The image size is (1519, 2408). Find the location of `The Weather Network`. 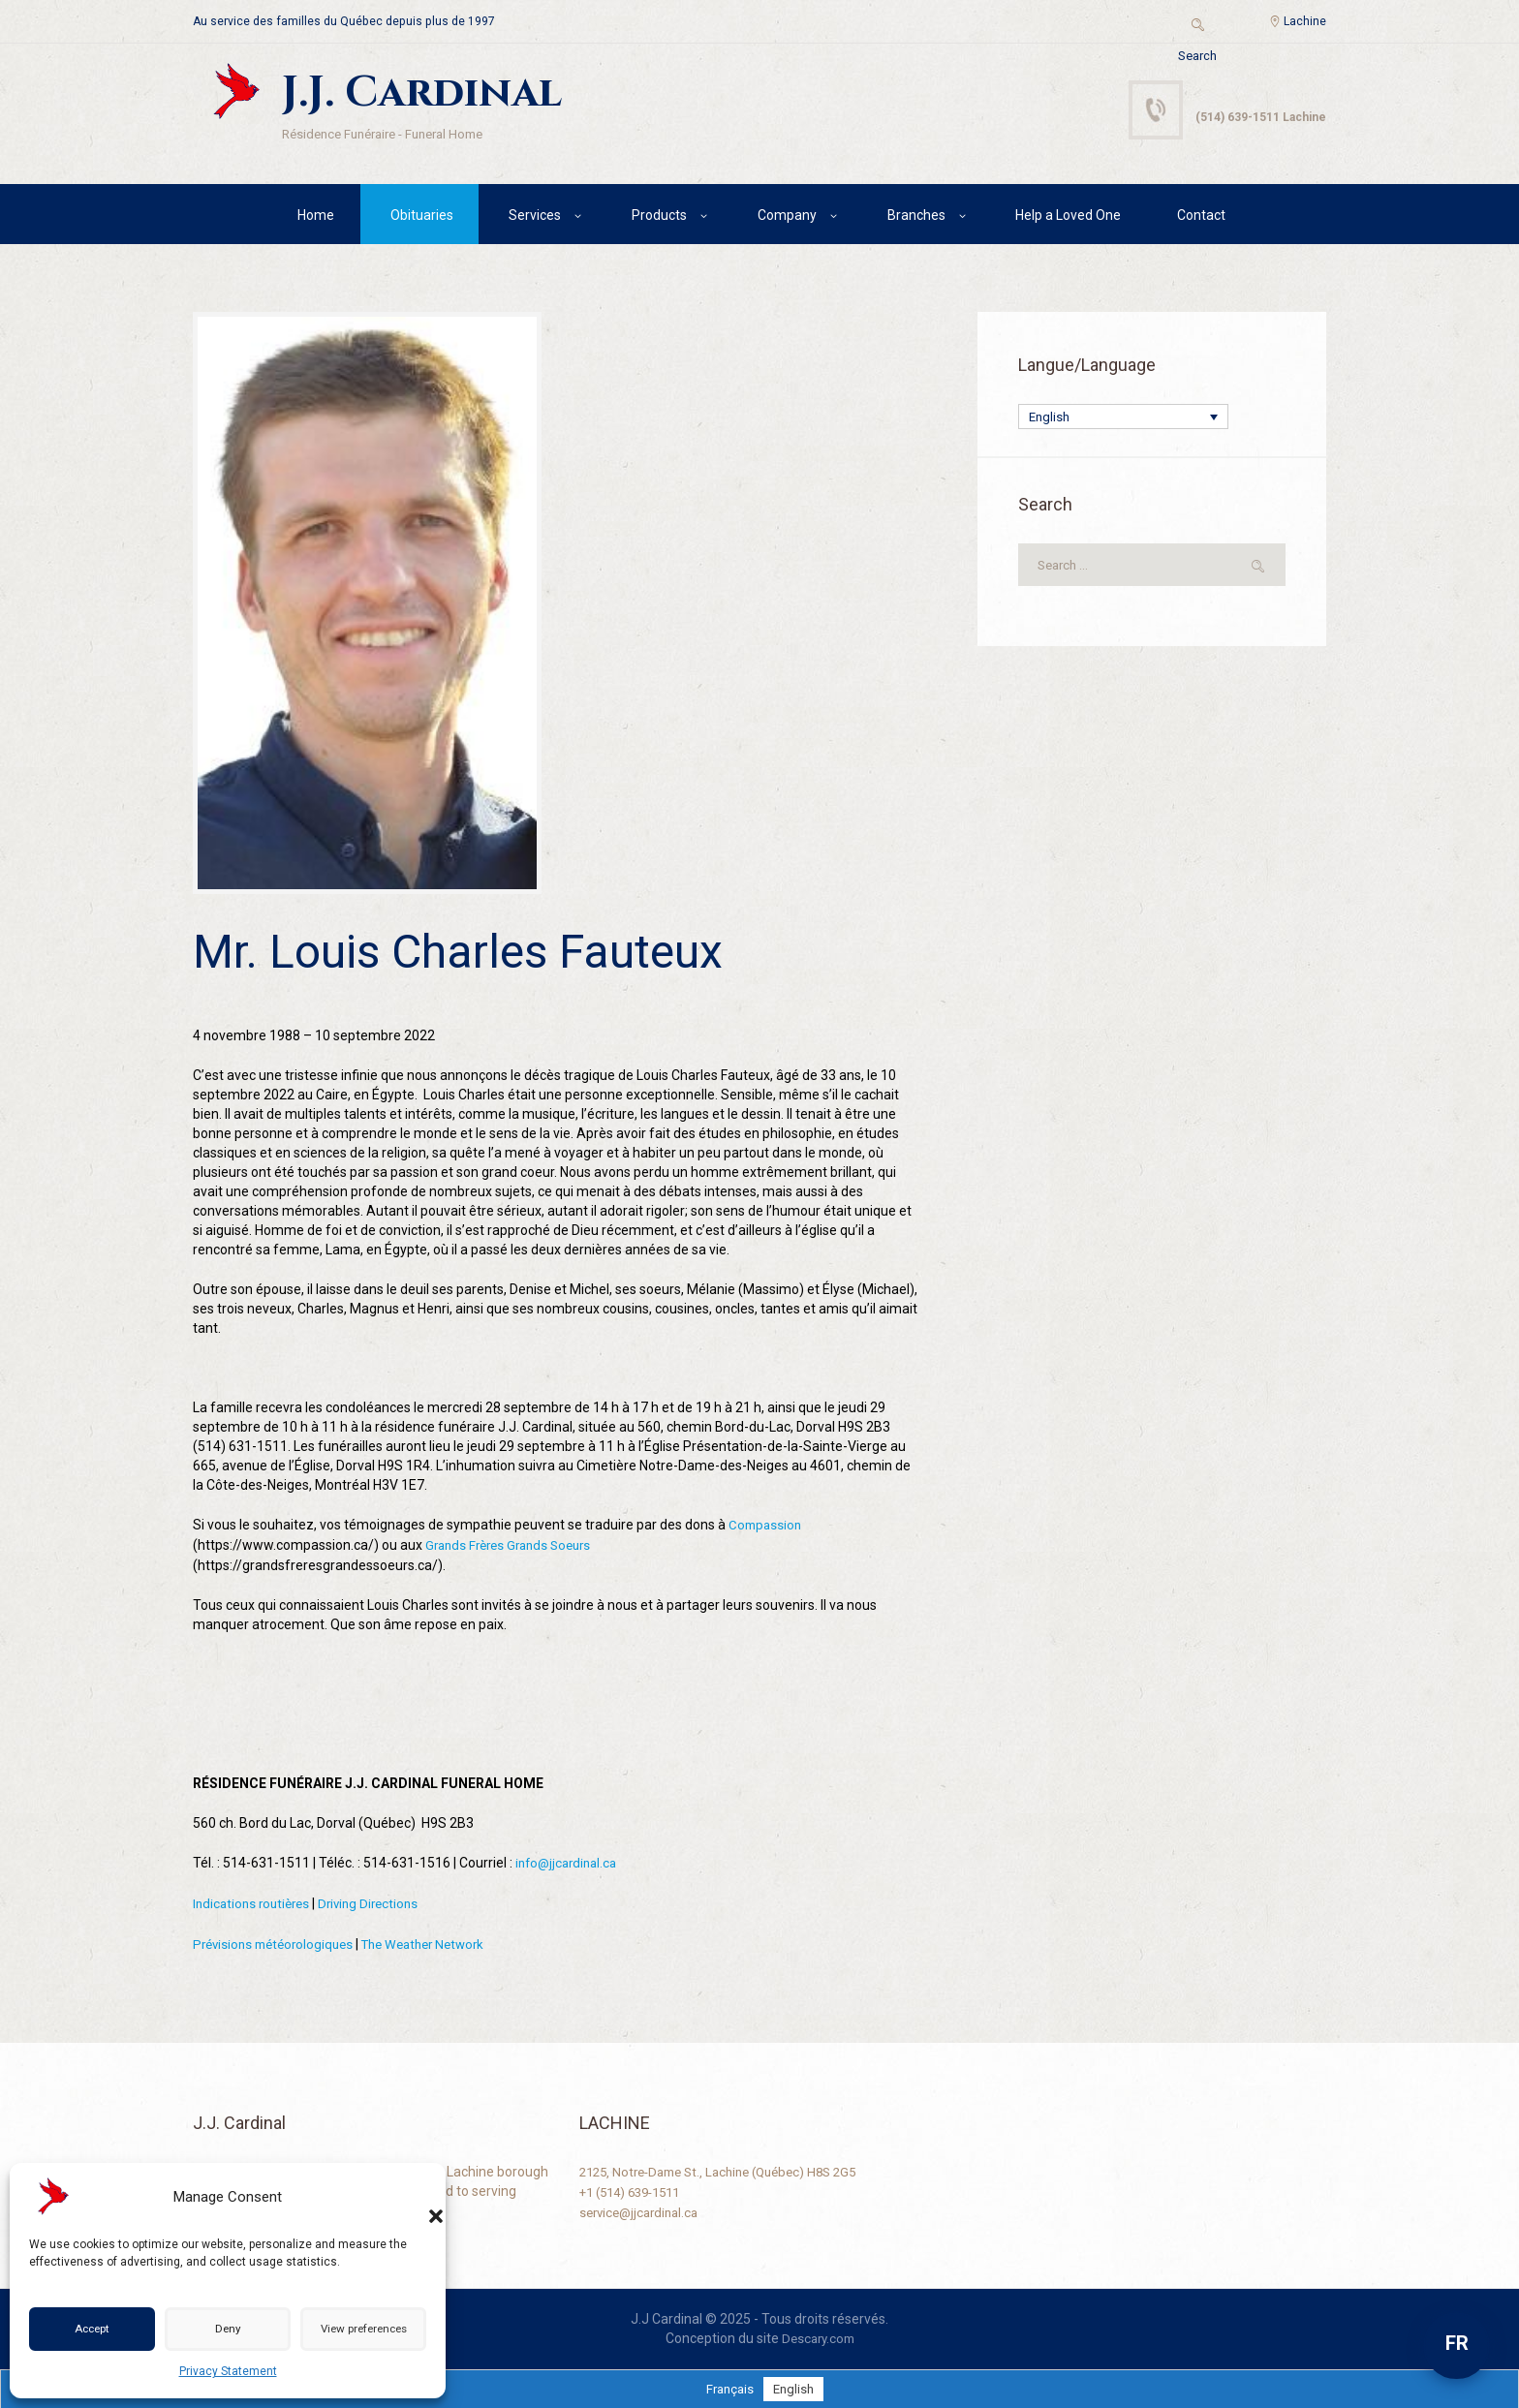

The Weather Network is located at coordinates (439, 1943).